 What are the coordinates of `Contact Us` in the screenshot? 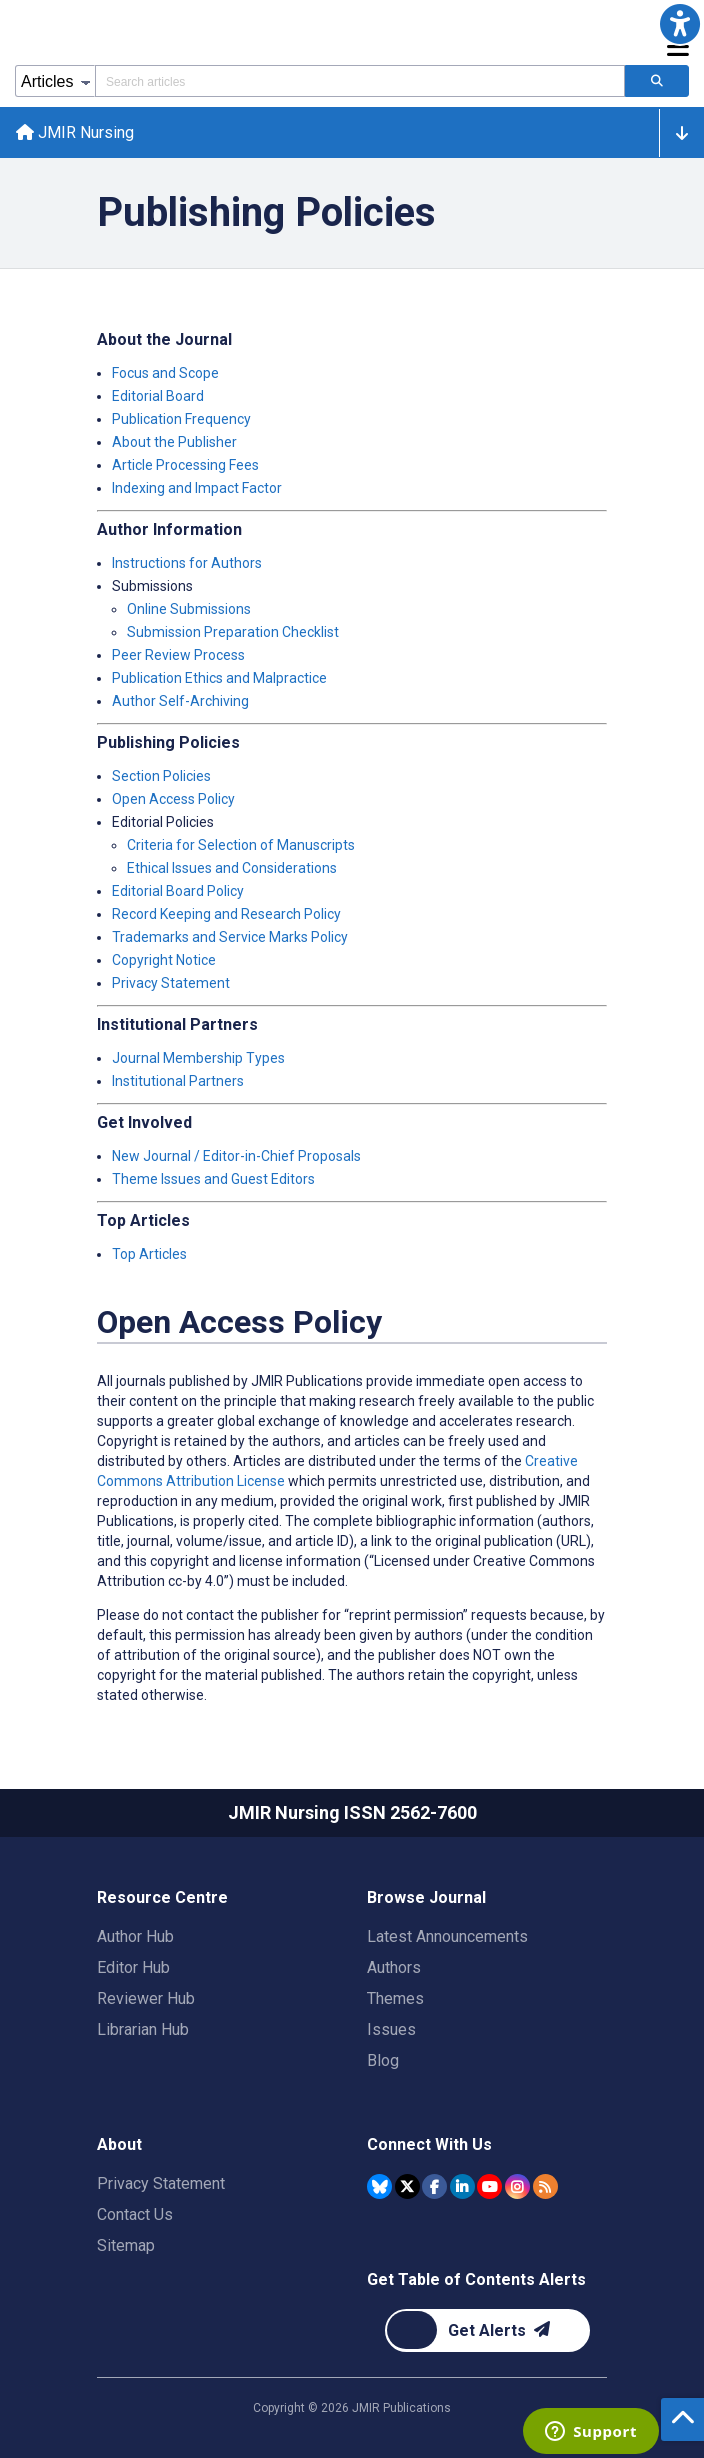 It's located at (135, 2214).